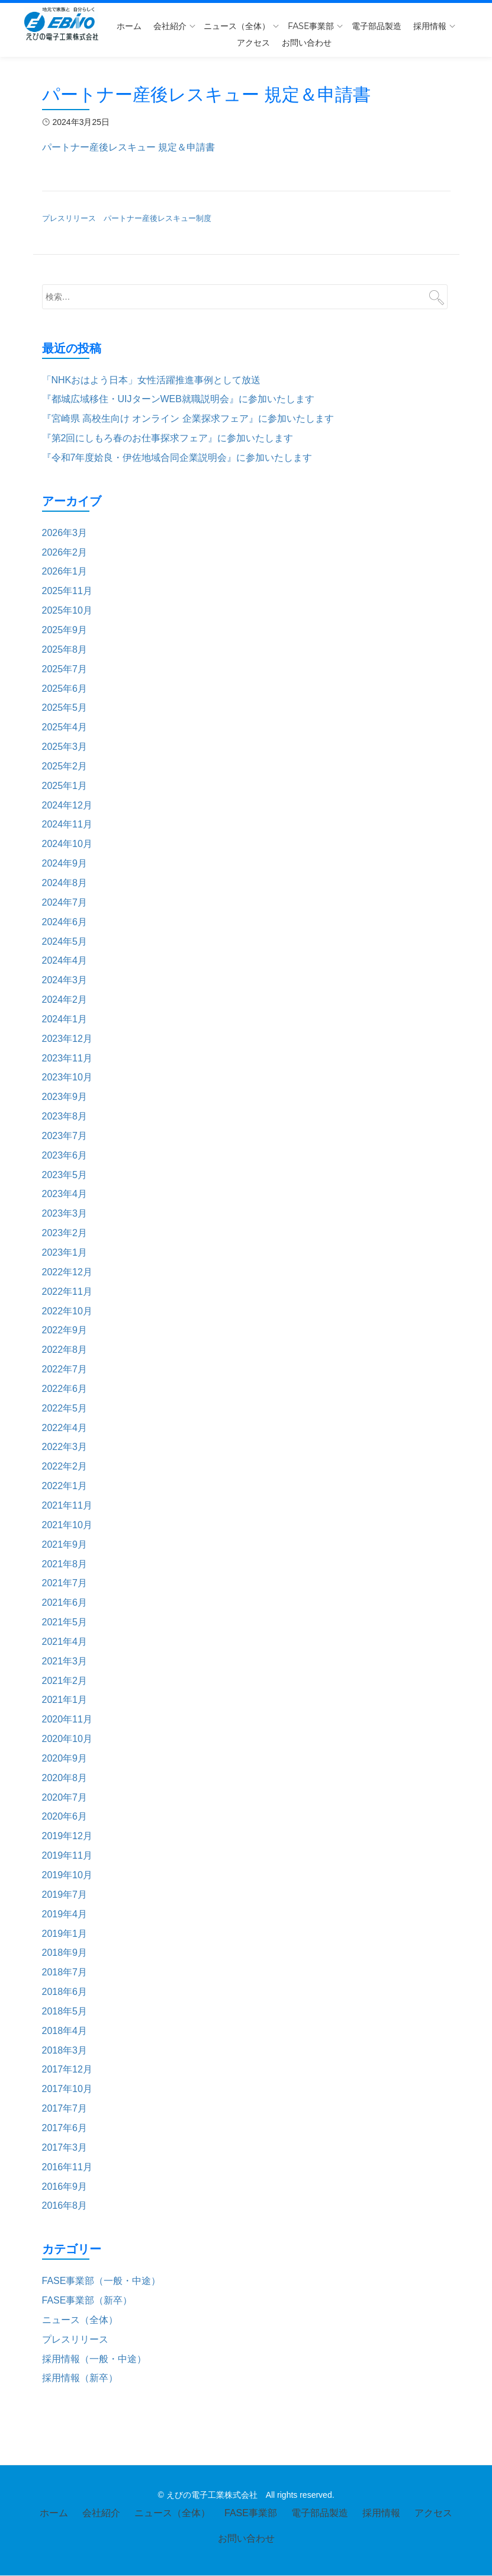  I want to click on 2023年4月, so click(65, 1194).